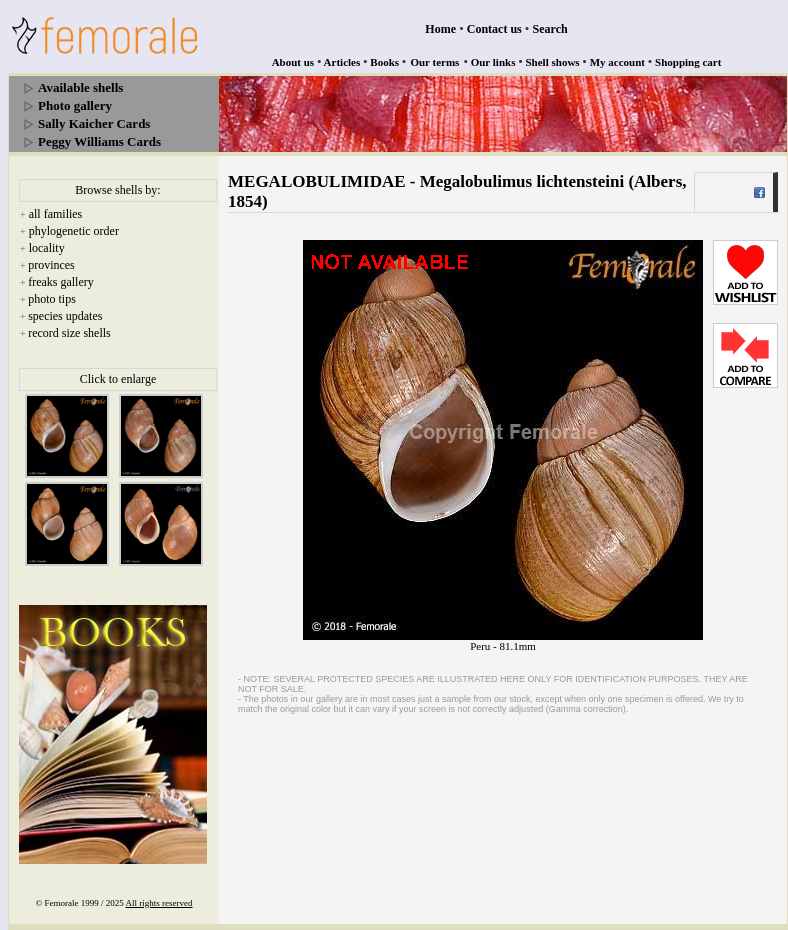  What do you see at coordinates (52, 299) in the screenshot?
I see `photo tips` at bounding box center [52, 299].